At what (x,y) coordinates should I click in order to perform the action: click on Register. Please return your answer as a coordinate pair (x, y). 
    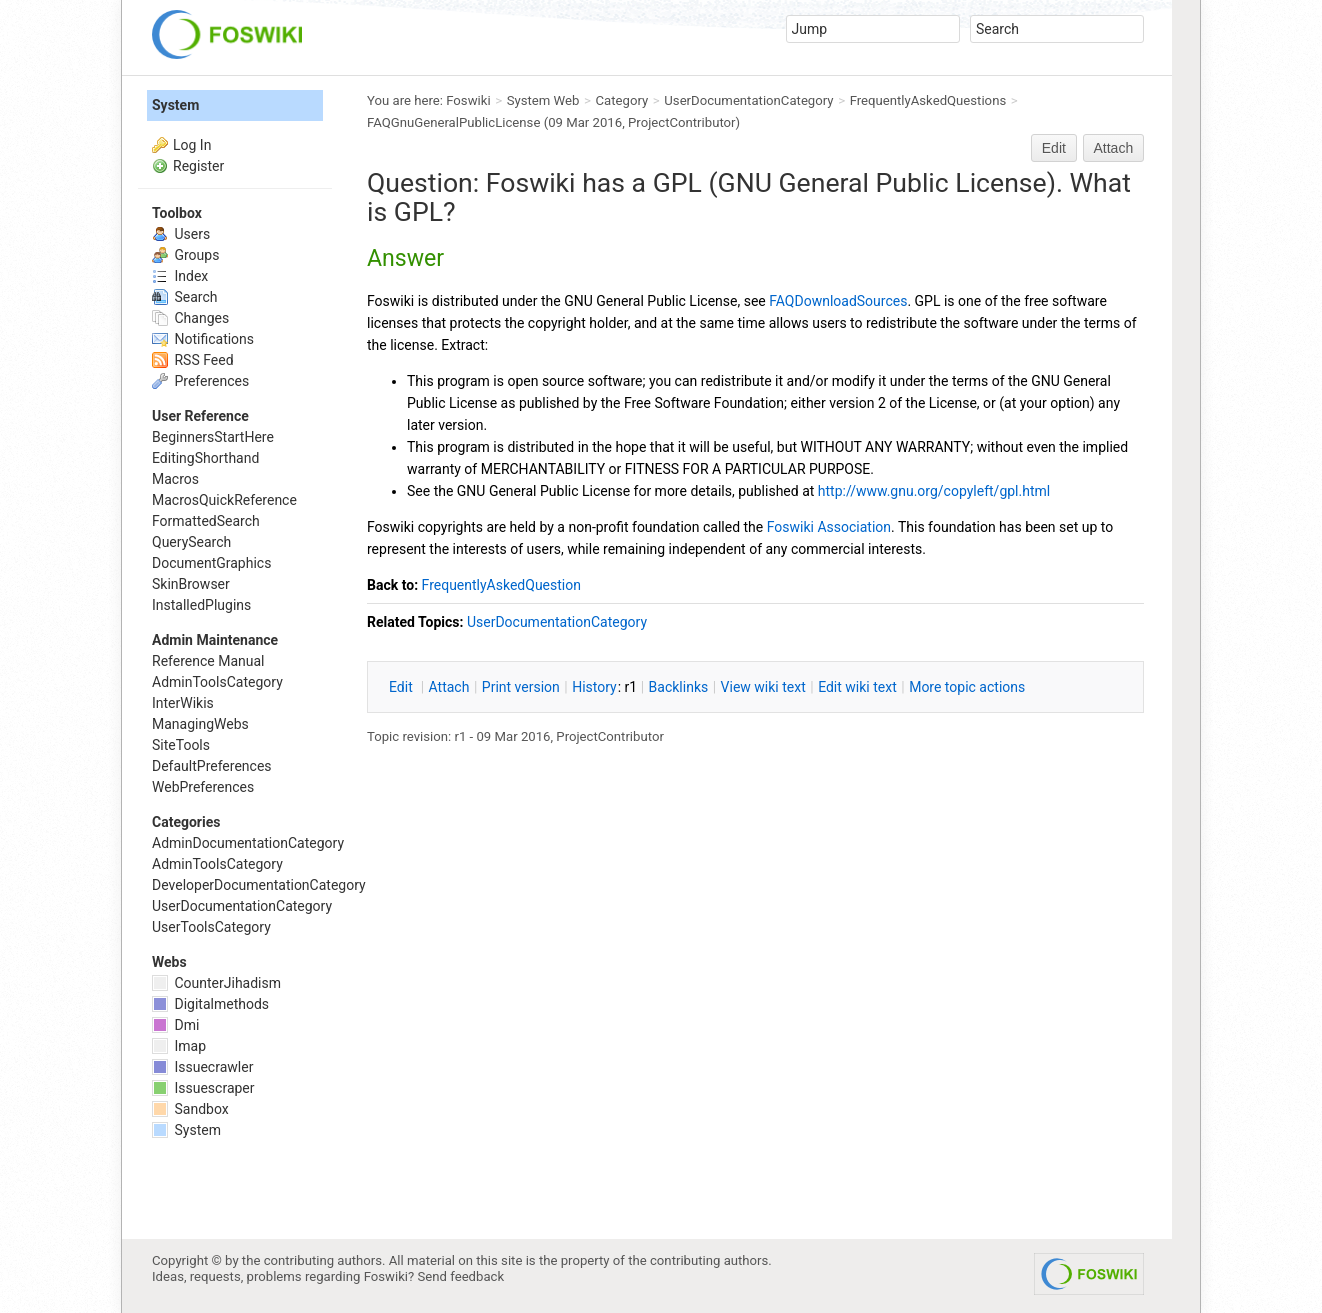
    Looking at the image, I should click on (198, 166).